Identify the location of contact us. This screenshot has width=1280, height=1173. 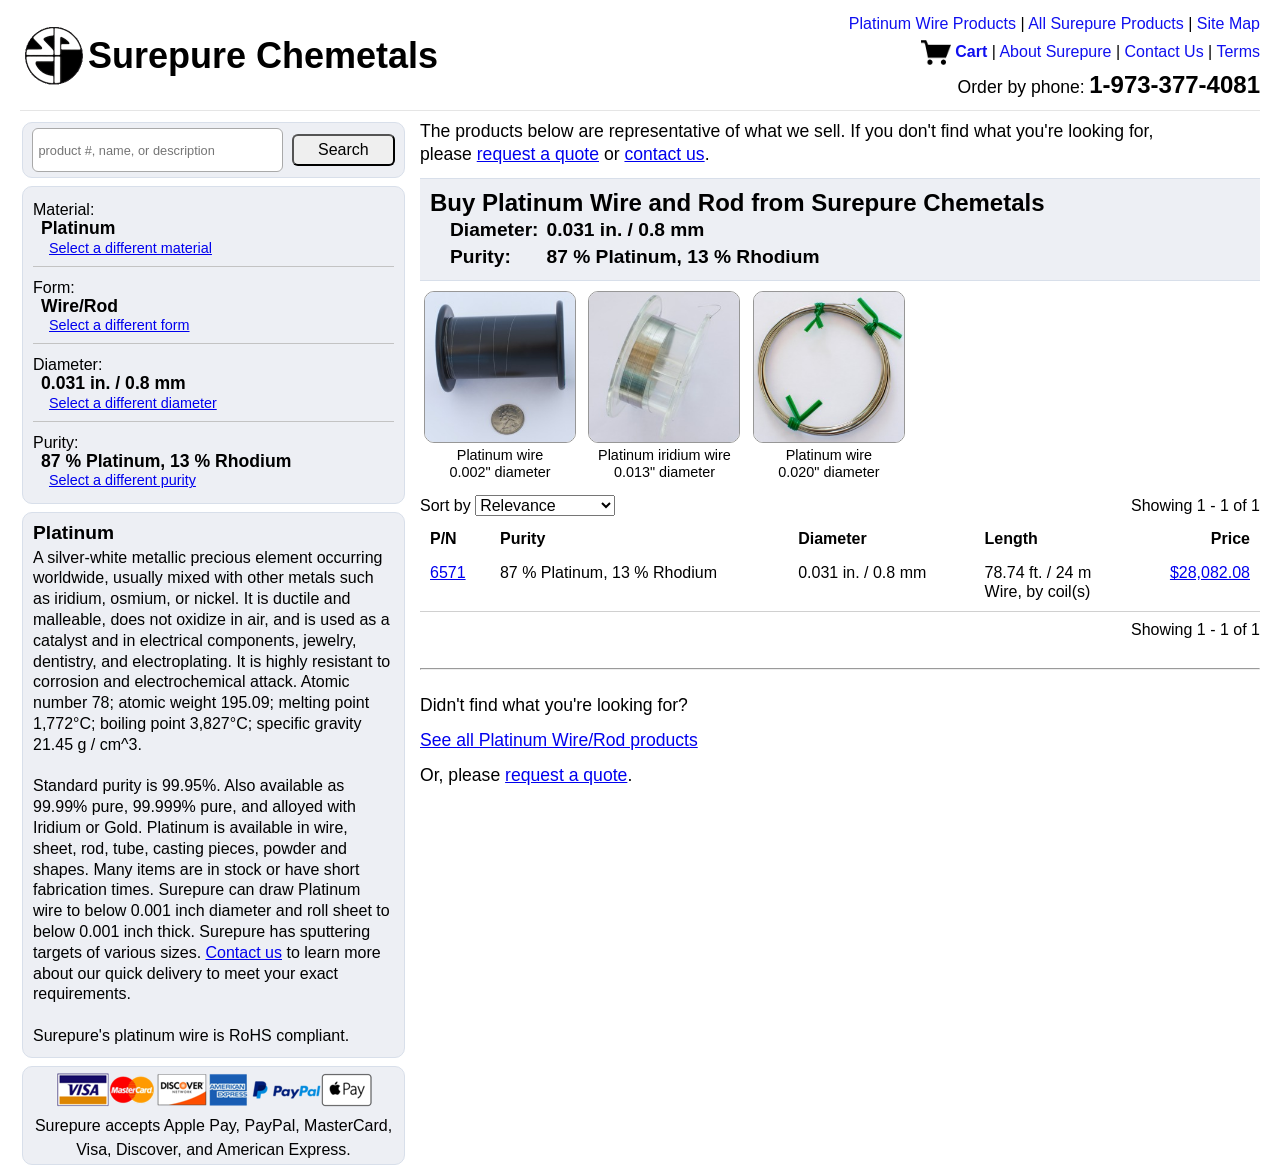
(664, 154).